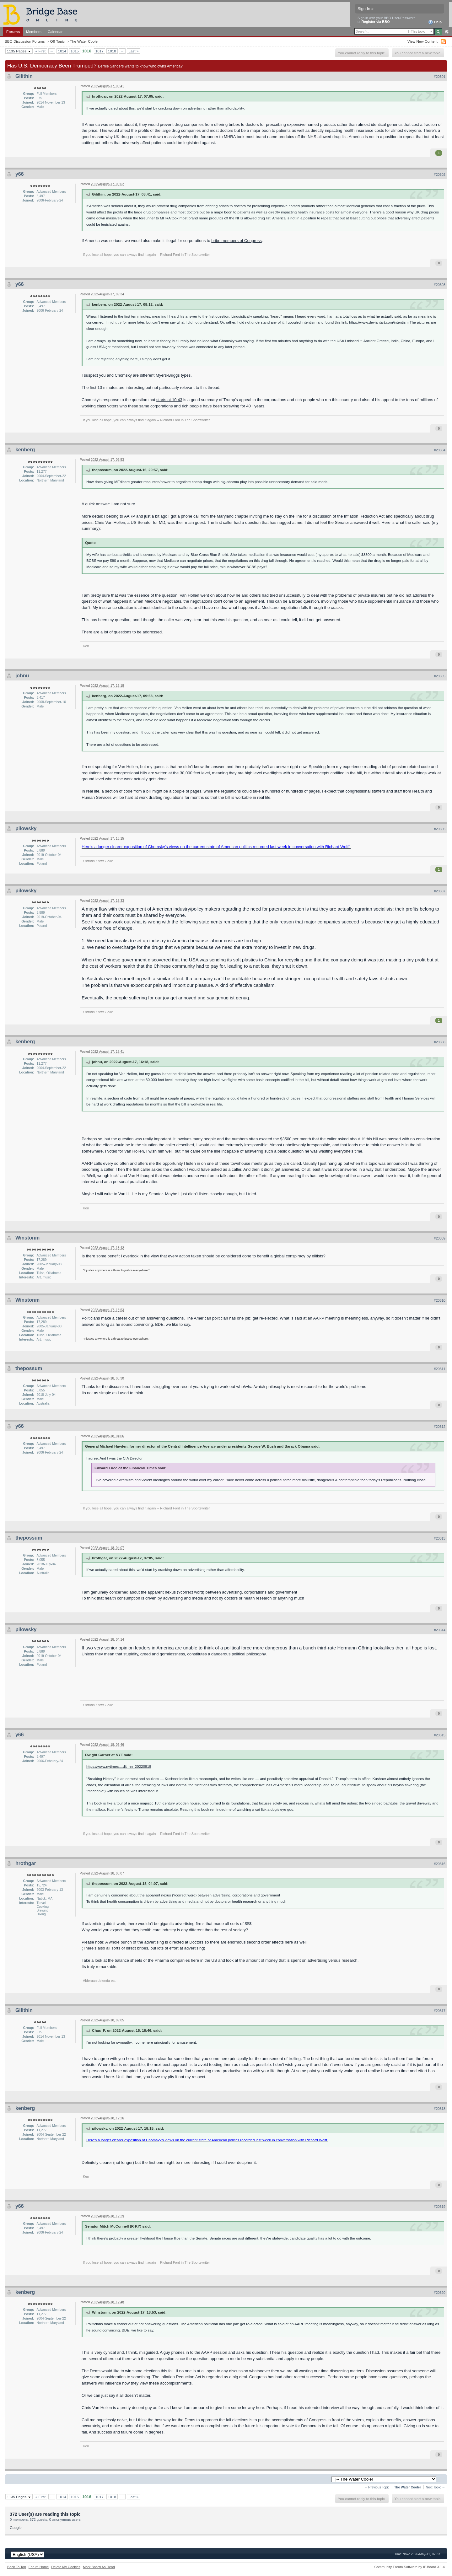 This screenshot has width=452, height=2576. What do you see at coordinates (133, 51) in the screenshot?
I see `Last »` at bounding box center [133, 51].